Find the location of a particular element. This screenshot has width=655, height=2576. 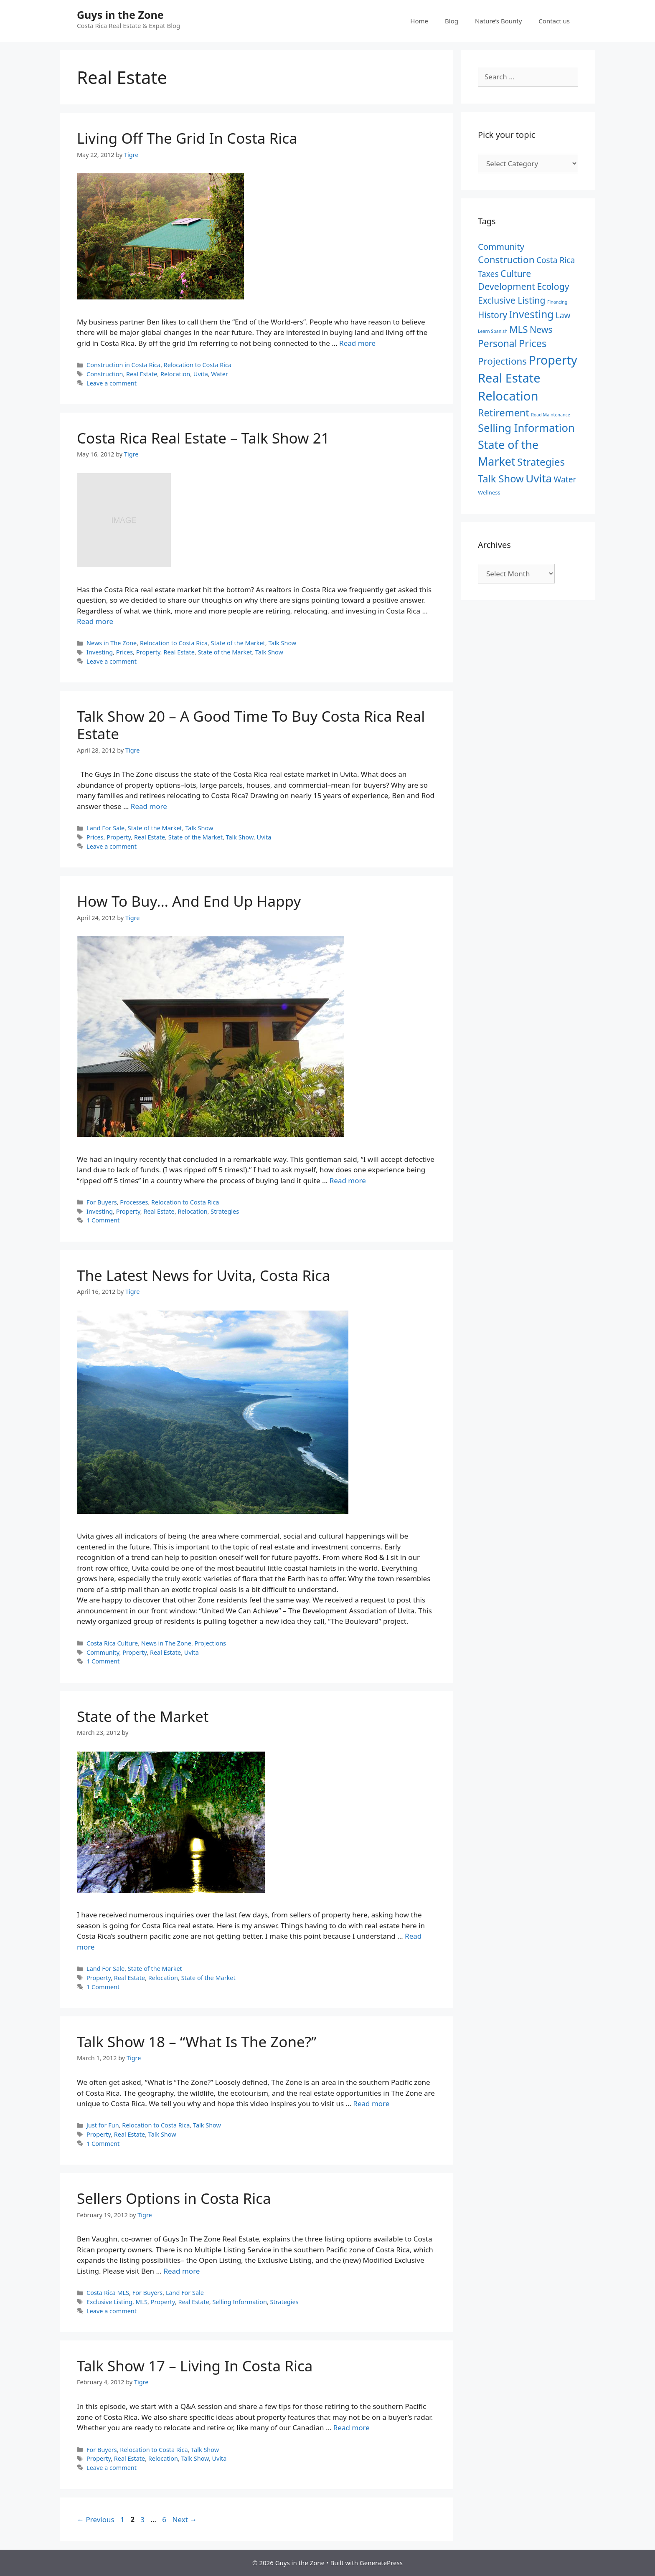

Costa Rica Culture is located at coordinates (112, 1643).